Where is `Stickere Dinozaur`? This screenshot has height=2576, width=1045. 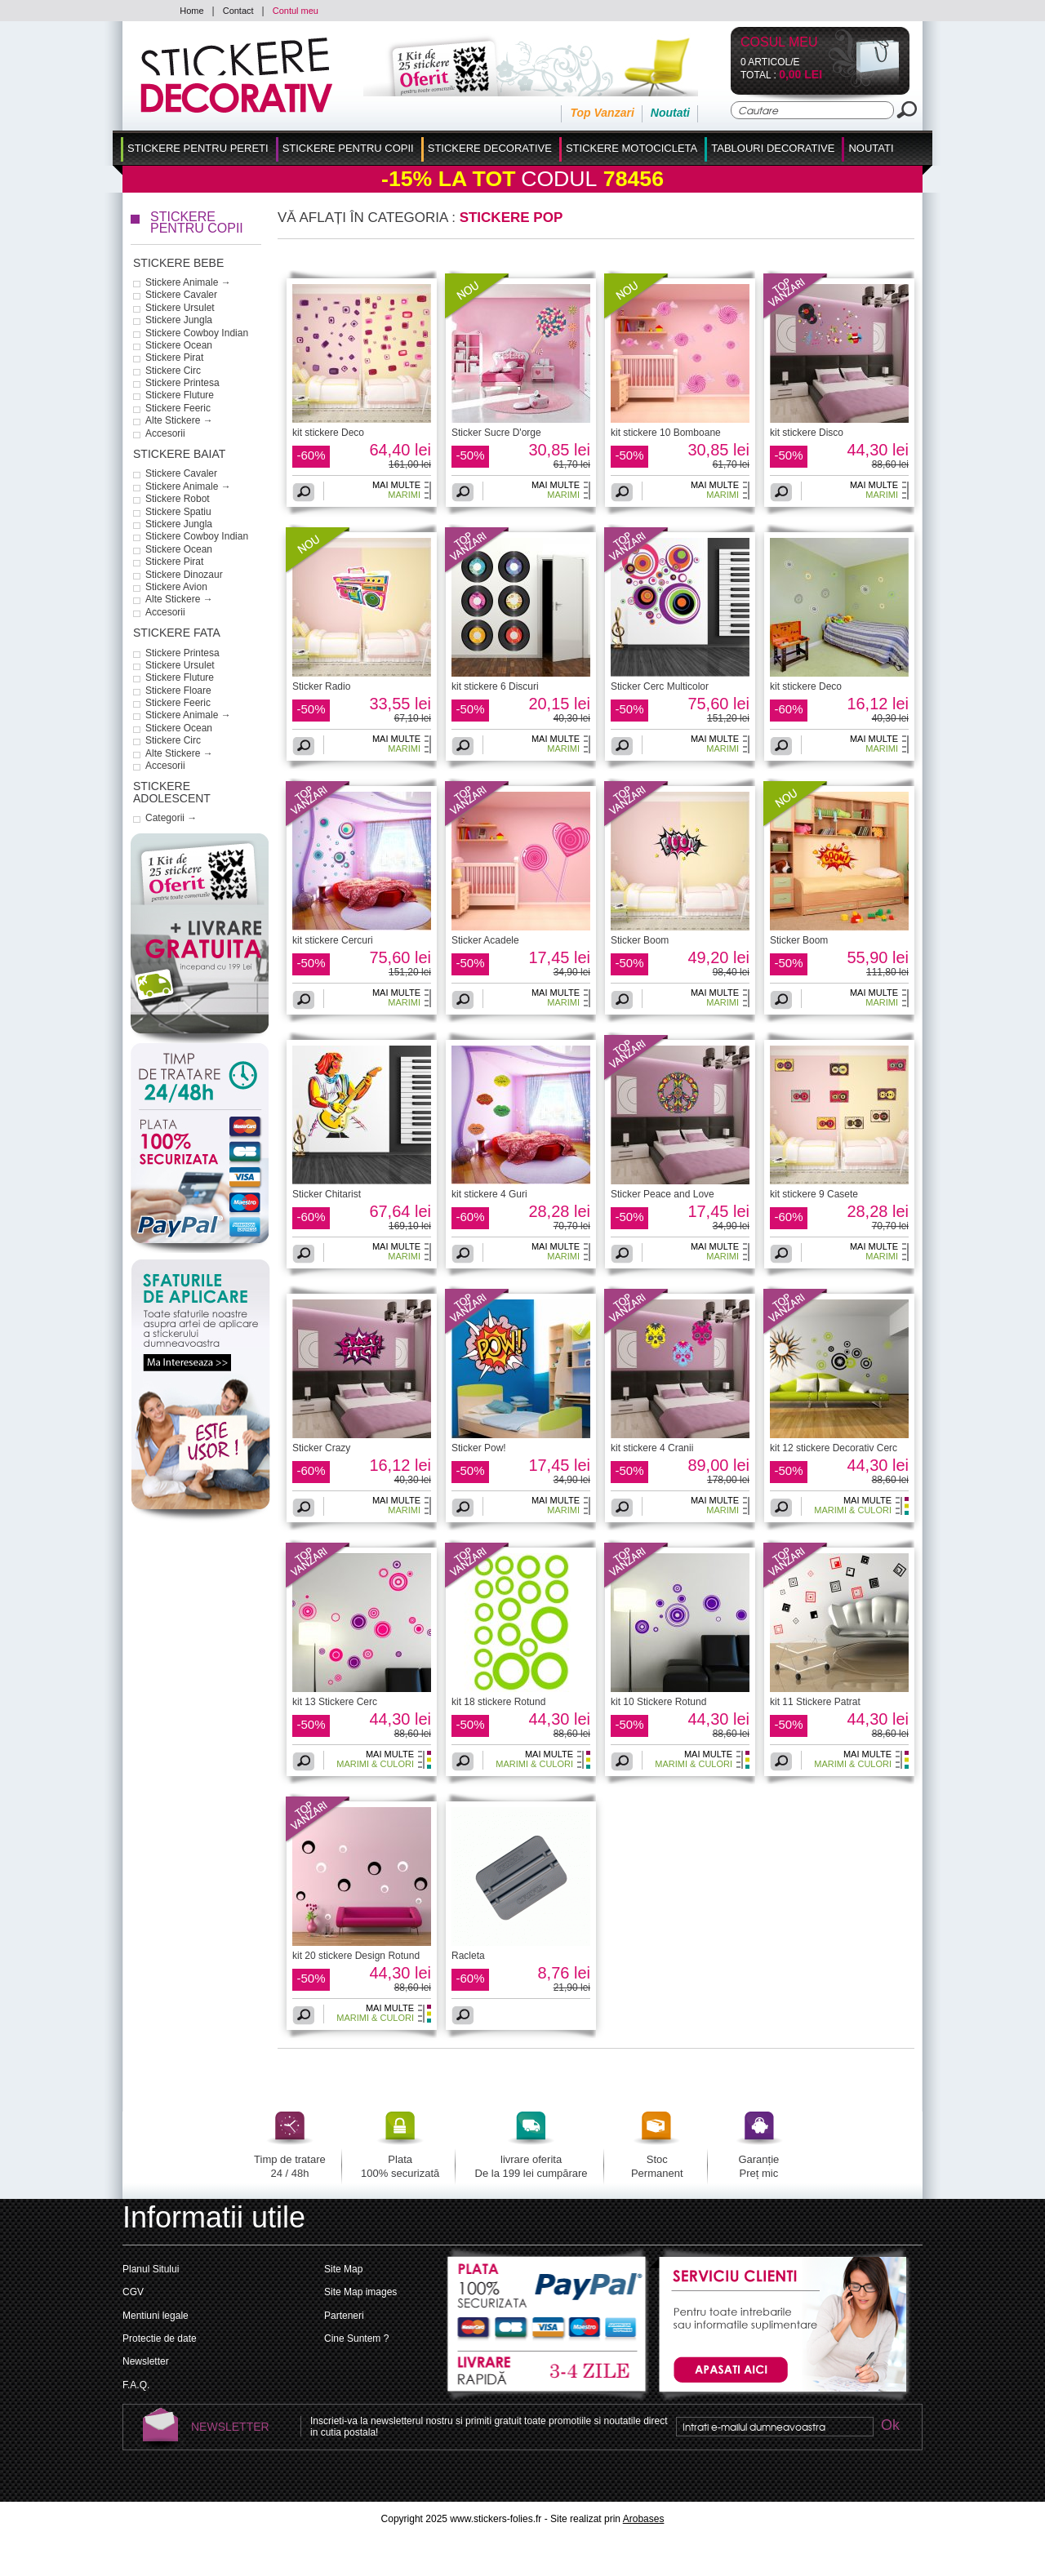
Stickere Dinozaur is located at coordinates (184, 574).